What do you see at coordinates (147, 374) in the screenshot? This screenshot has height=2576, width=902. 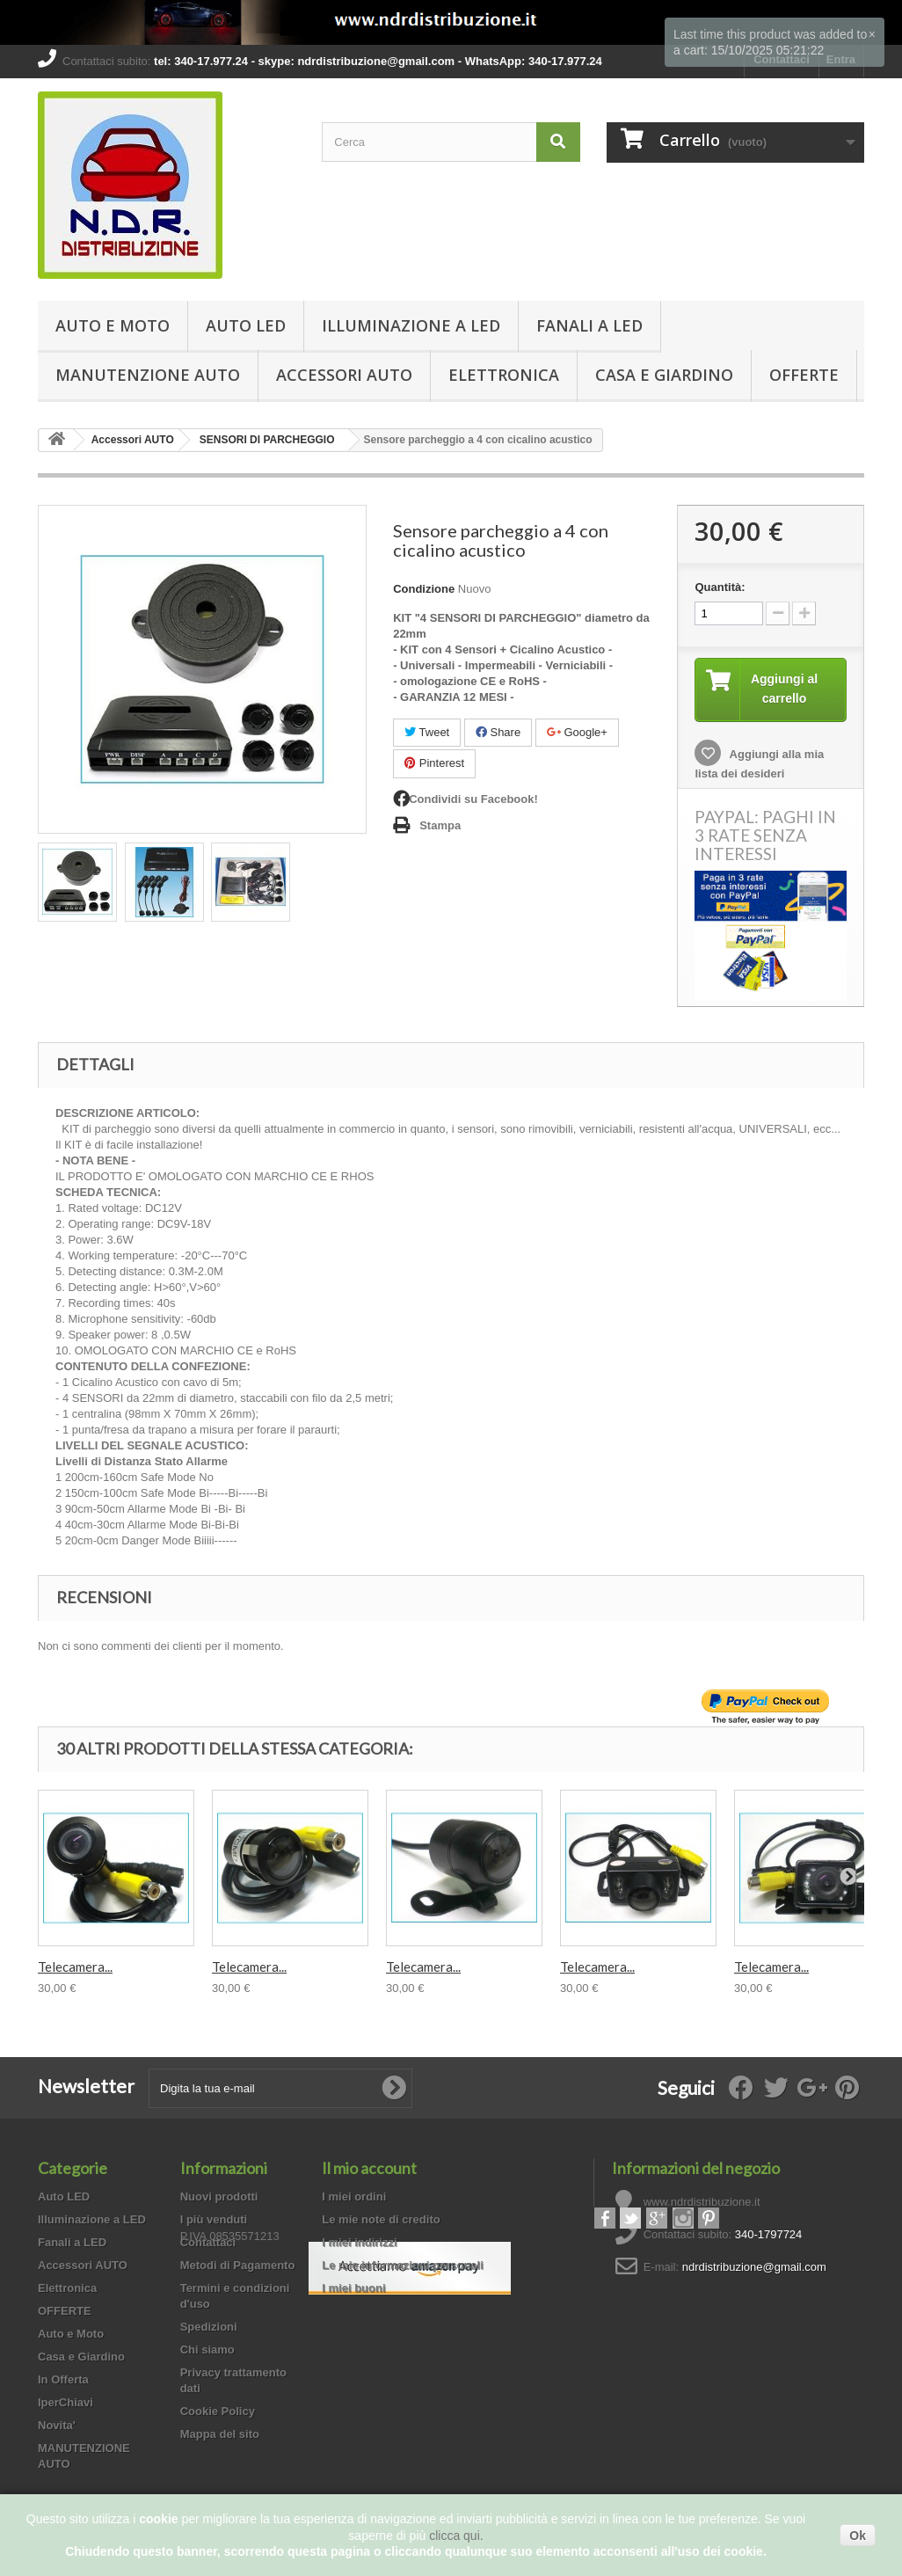 I see `MANUTENZIONE AUTO` at bounding box center [147, 374].